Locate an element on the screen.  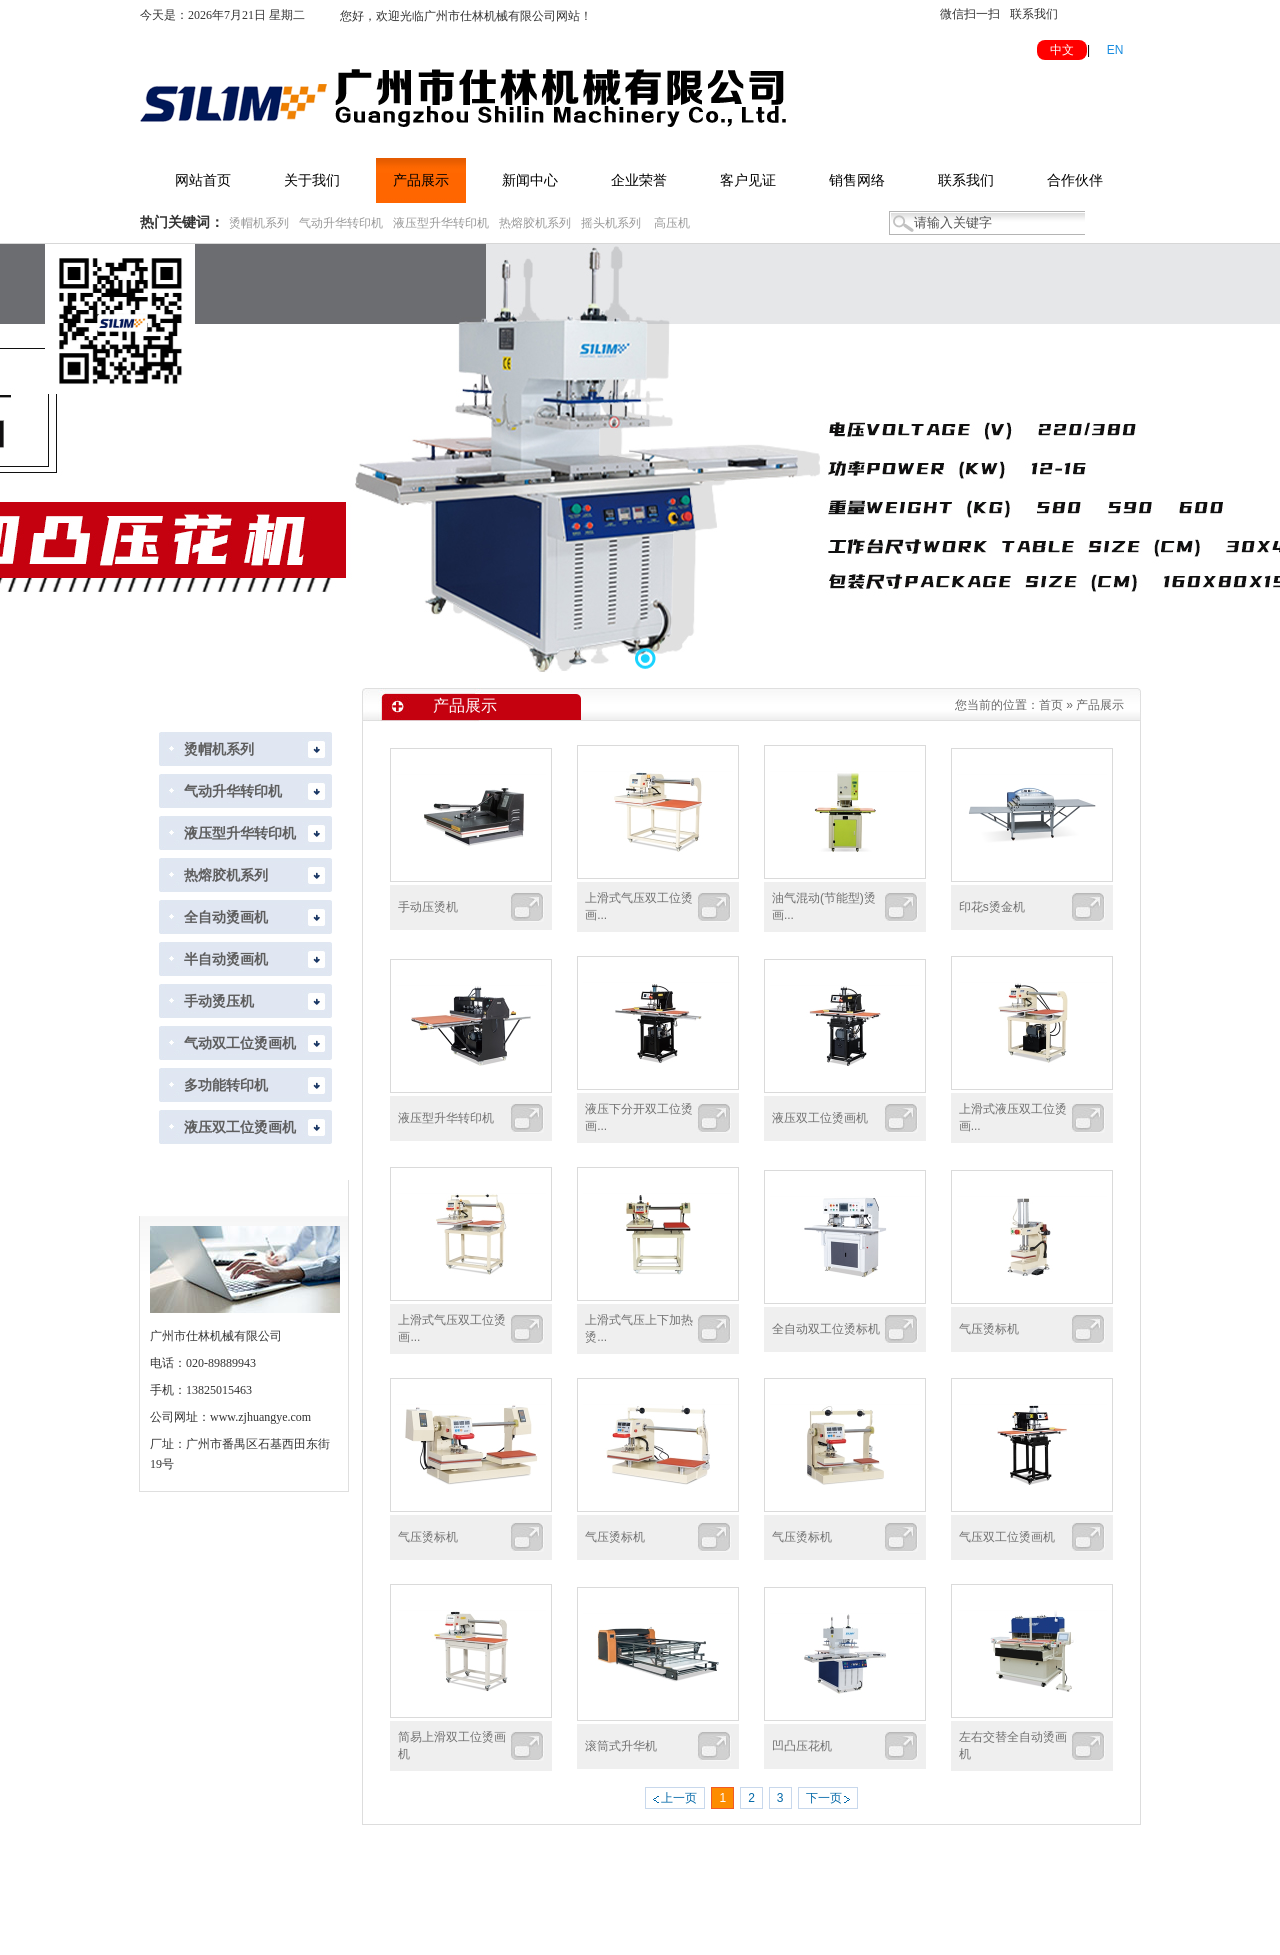
烫帽机系列 is located at coordinates (259, 223).